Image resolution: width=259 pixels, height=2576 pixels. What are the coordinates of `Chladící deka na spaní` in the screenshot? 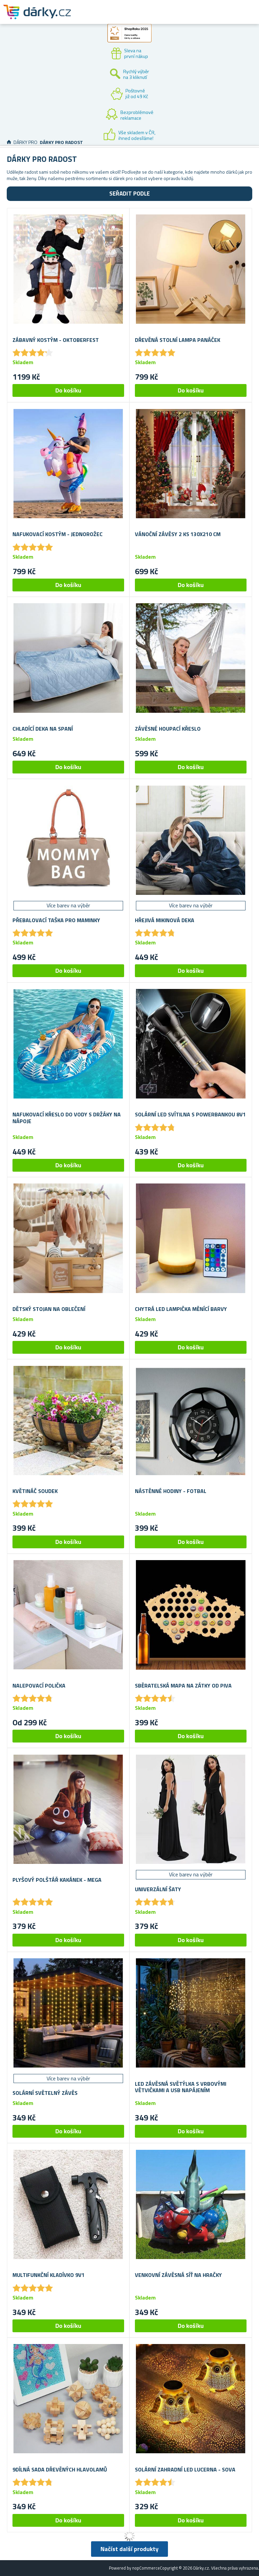 It's located at (42, 729).